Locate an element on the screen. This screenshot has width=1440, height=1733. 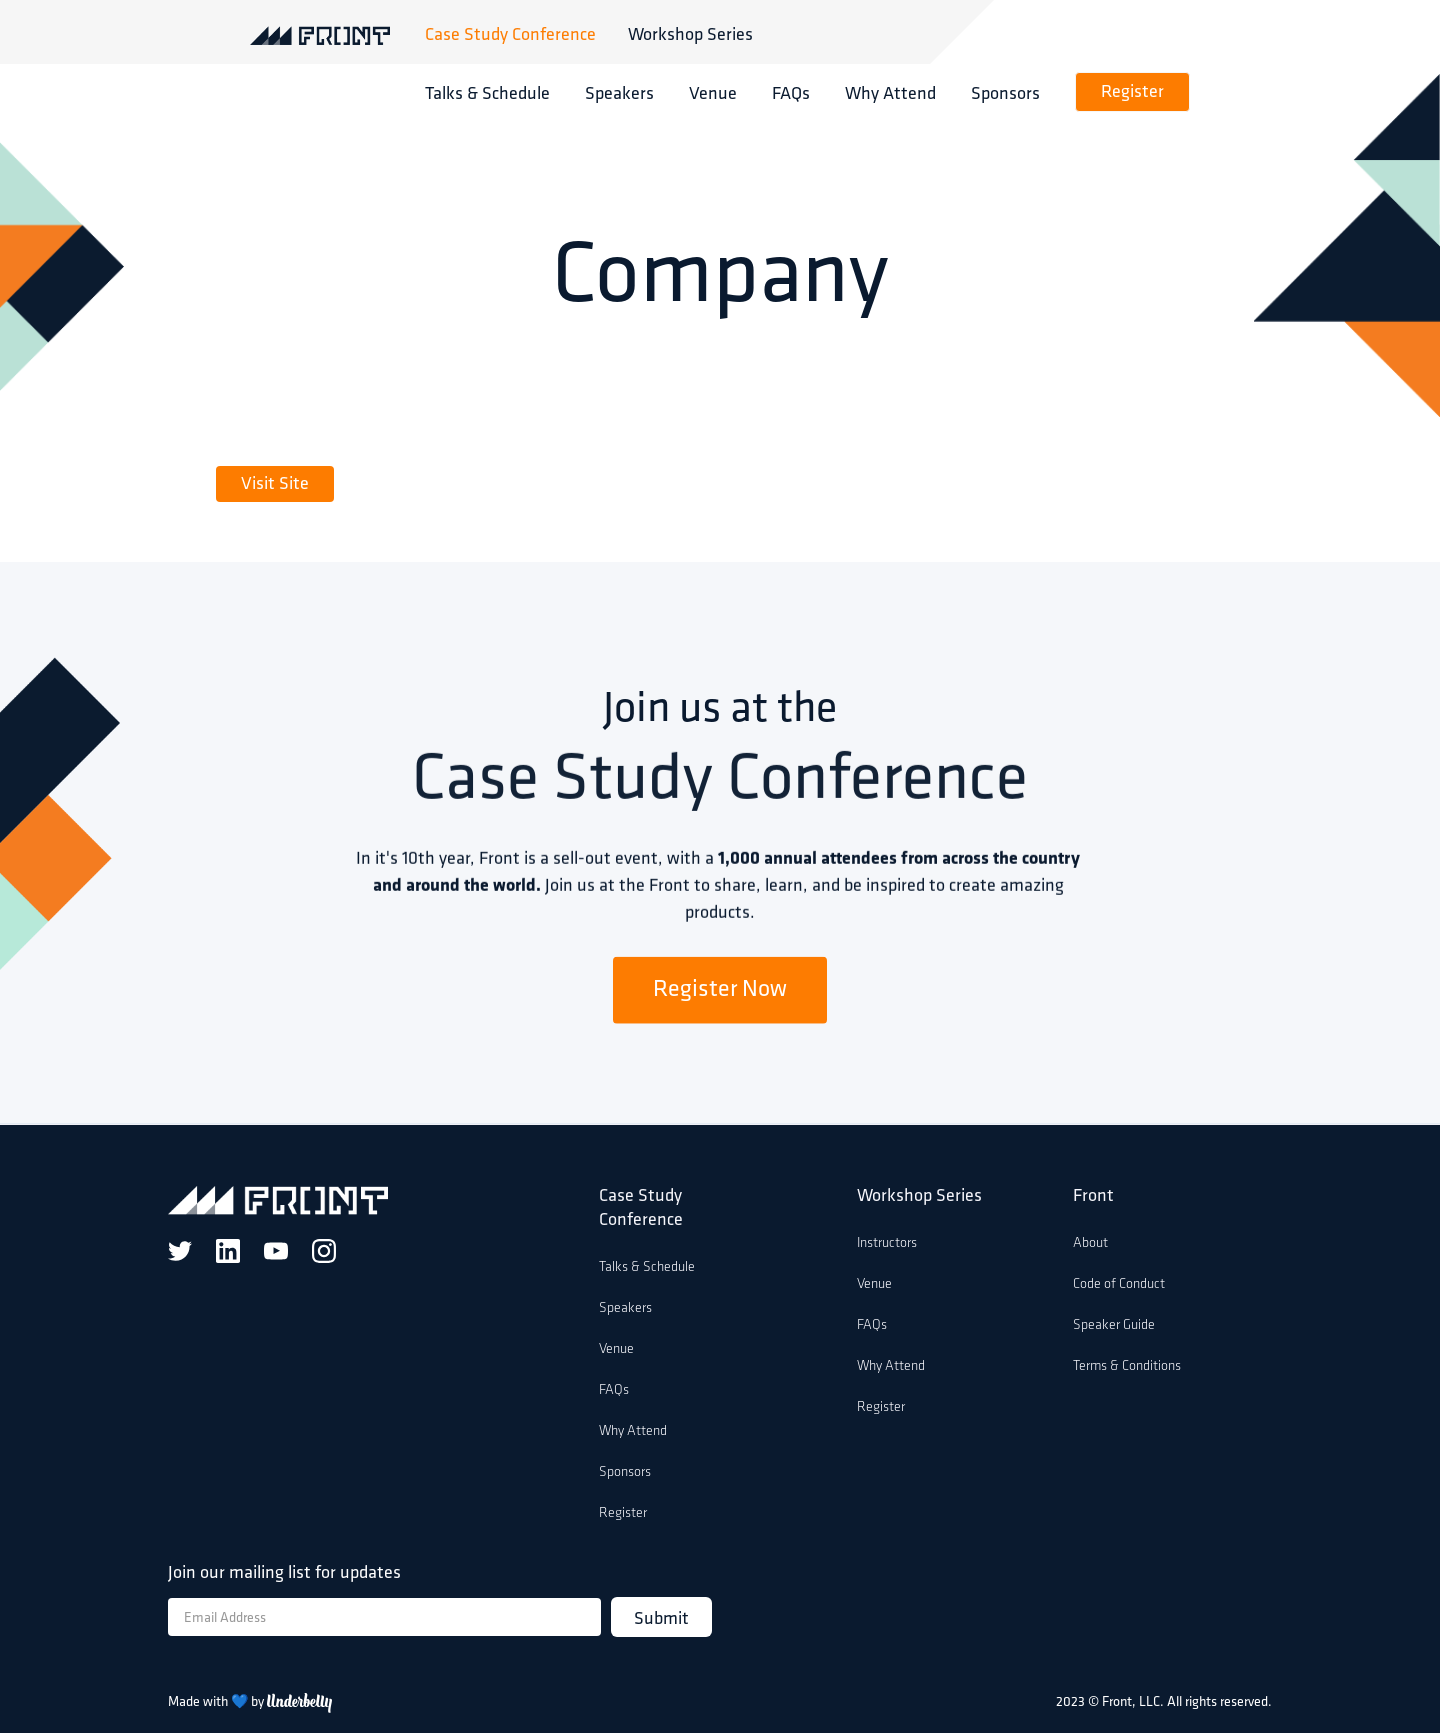
Venue is located at coordinates (713, 92).